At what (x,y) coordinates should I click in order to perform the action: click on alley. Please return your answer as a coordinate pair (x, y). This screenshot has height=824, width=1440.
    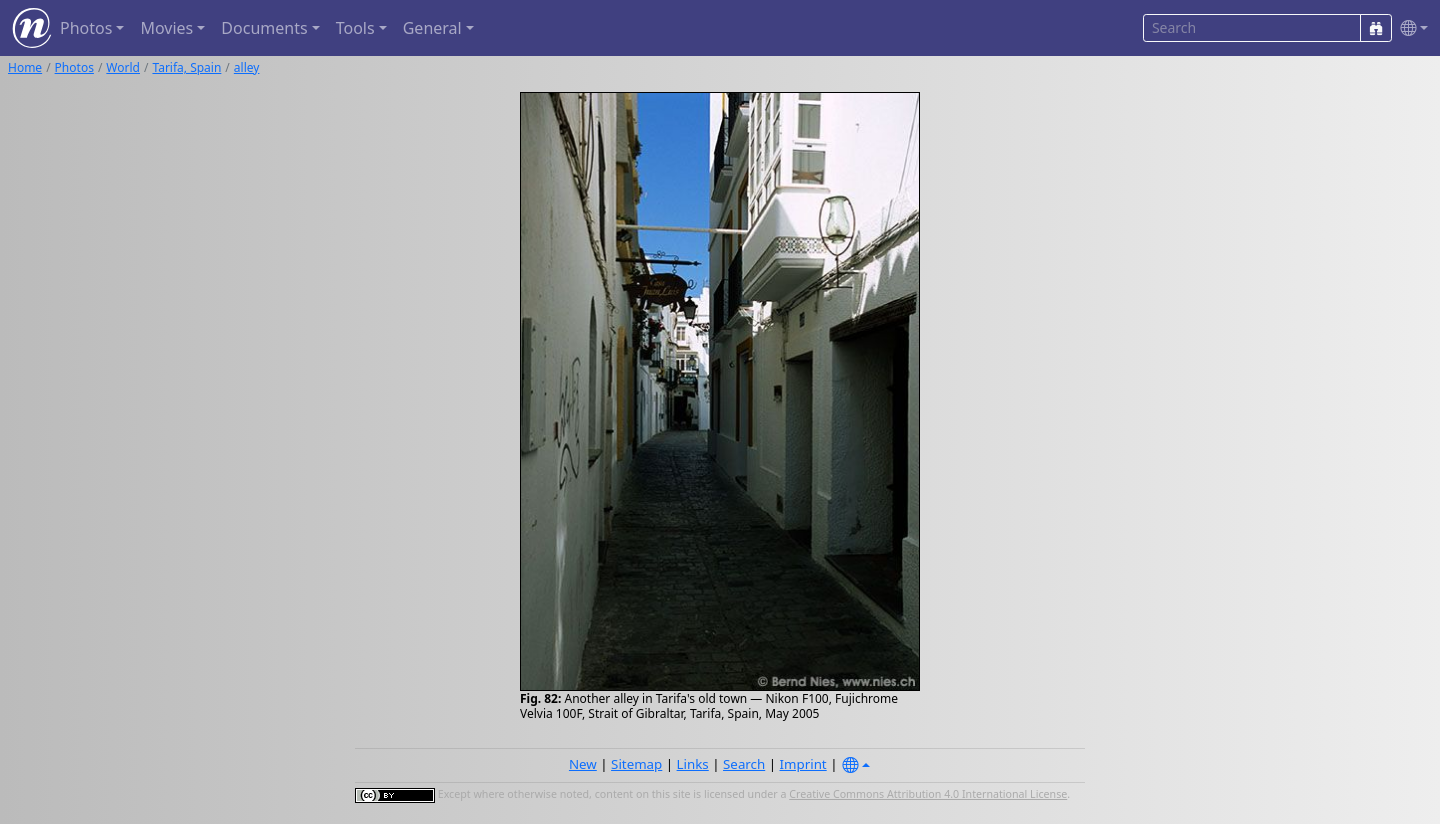
    Looking at the image, I should click on (247, 67).